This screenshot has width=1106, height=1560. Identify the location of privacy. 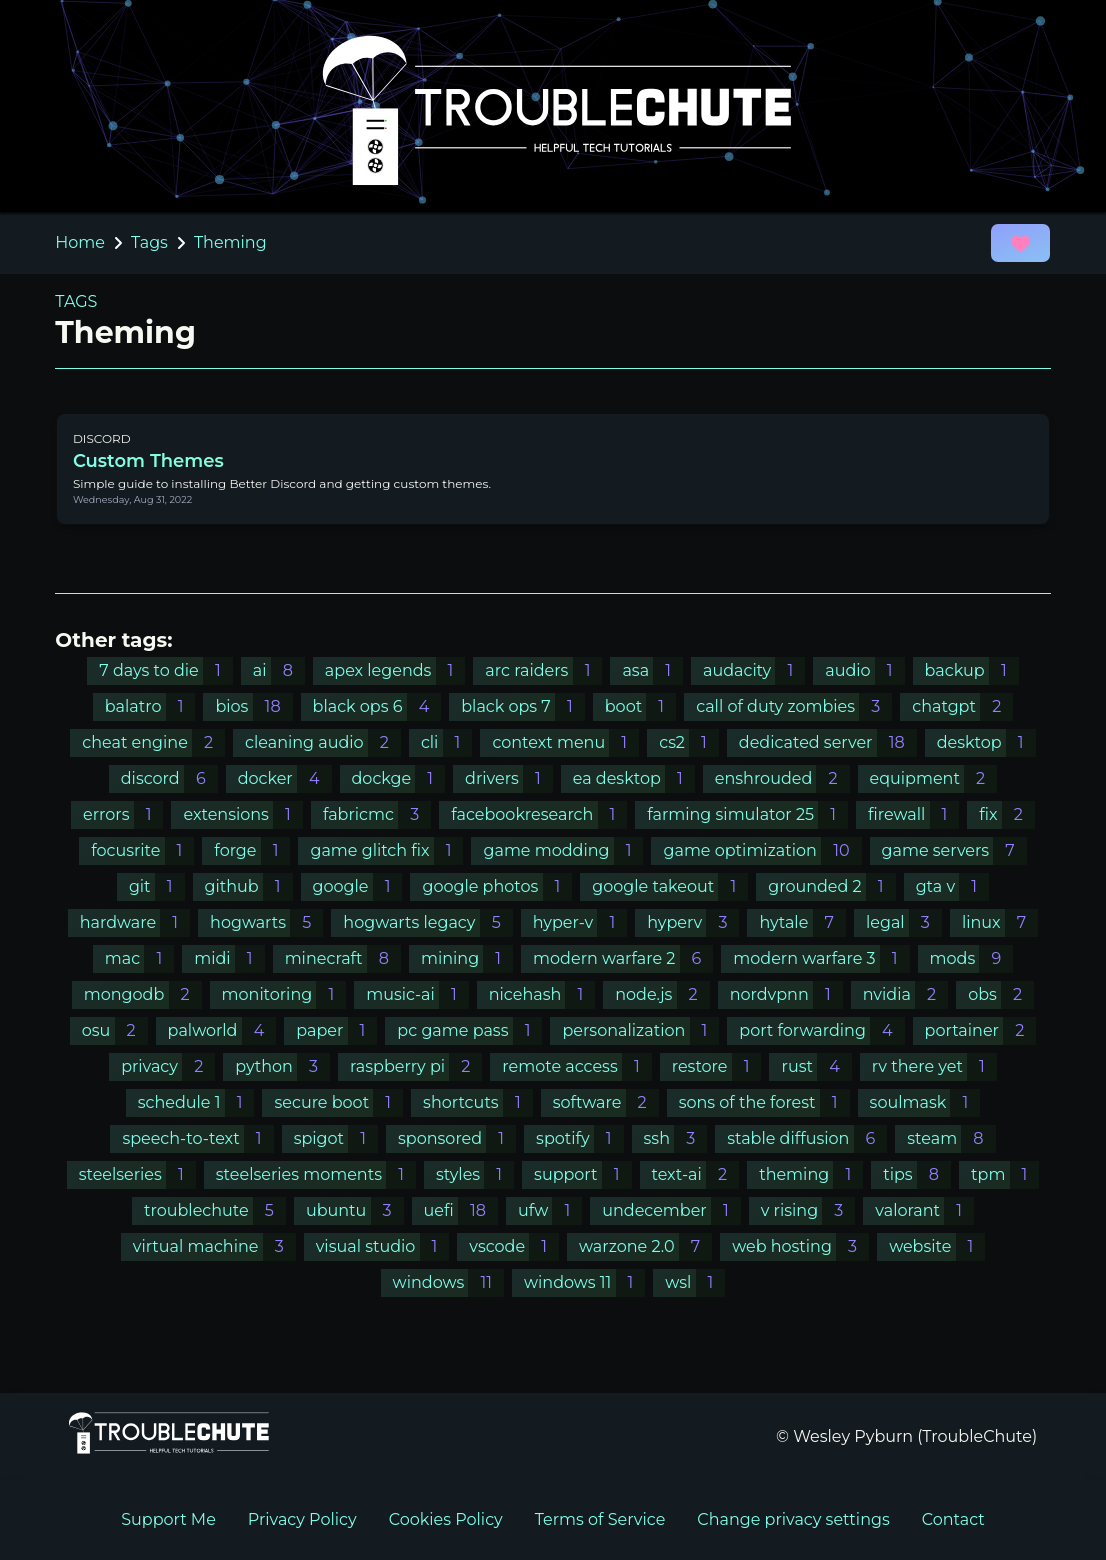
(168, 1066).